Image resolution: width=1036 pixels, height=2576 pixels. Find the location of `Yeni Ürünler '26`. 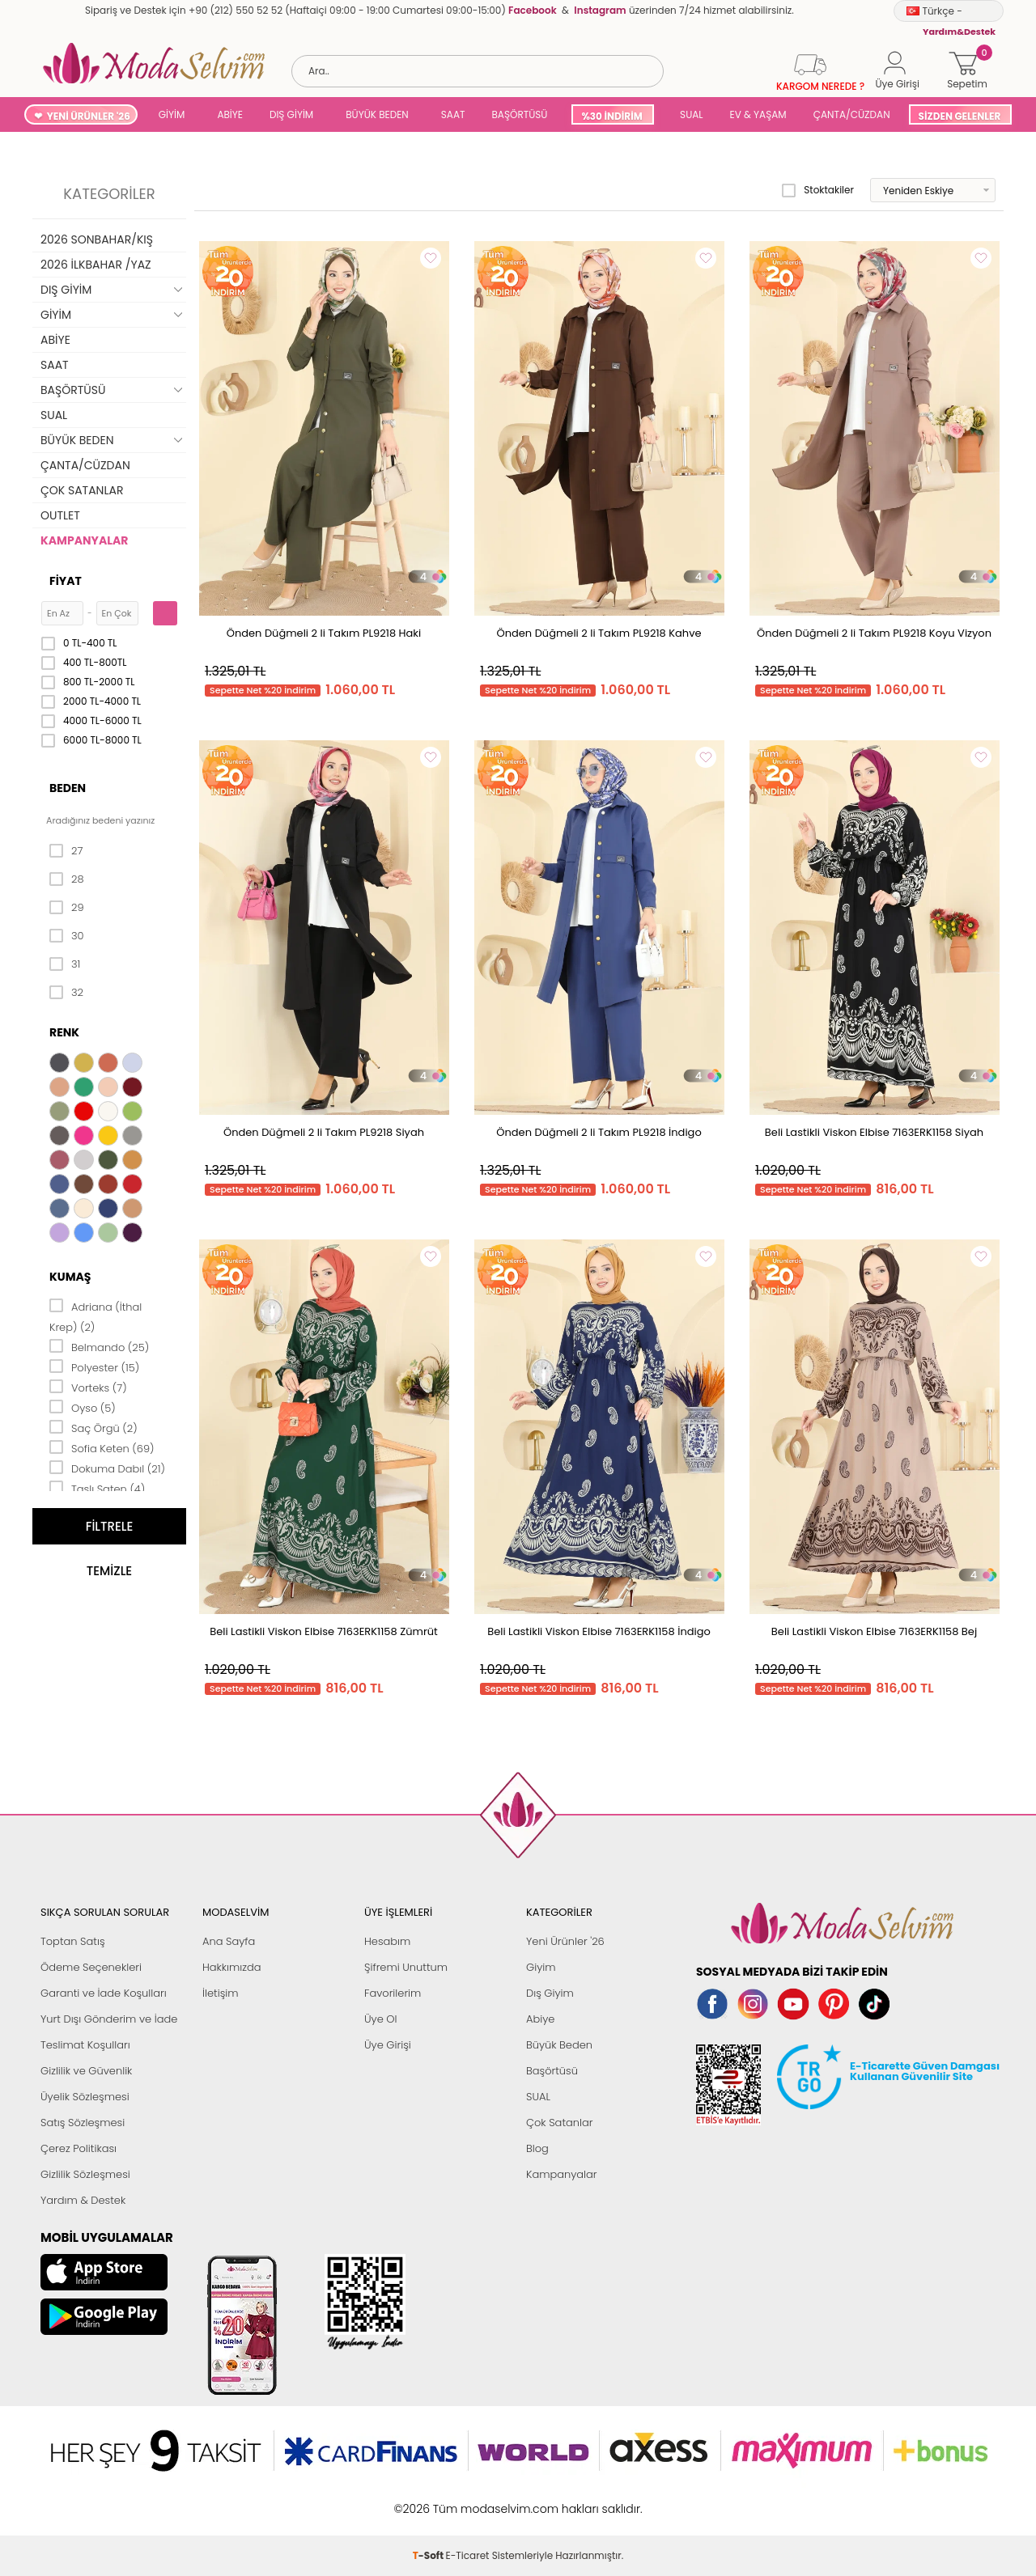

Yeni Ürünler '26 is located at coordinates (565, 1941).